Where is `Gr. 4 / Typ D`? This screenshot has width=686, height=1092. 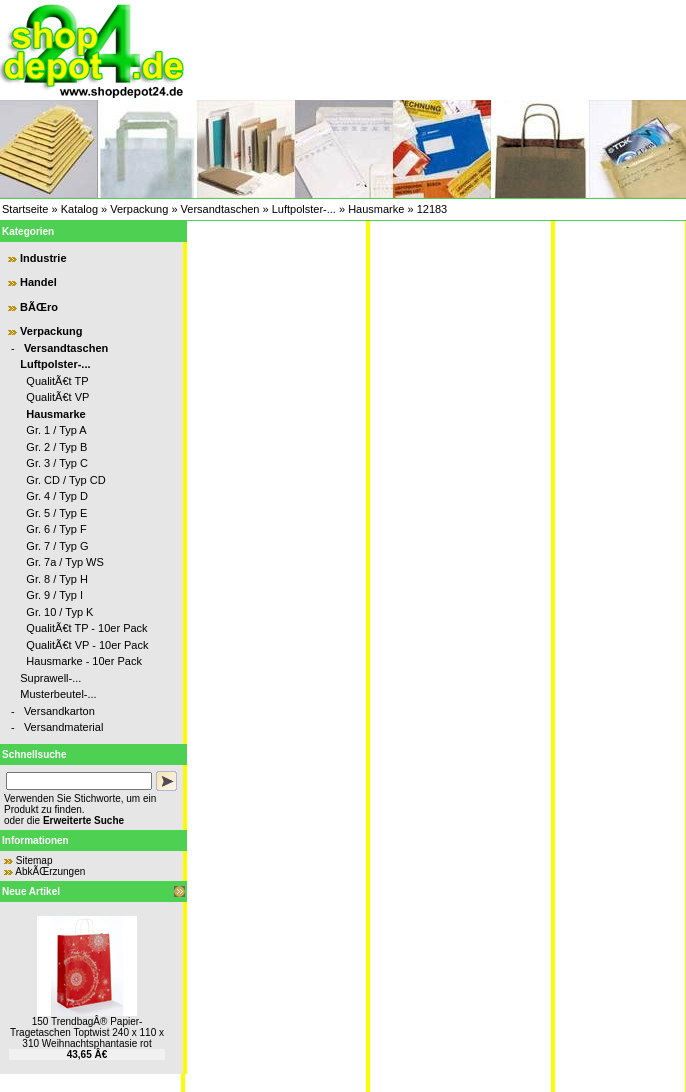
Gr. 4 / Typ D is located at coordinates (57, 496).